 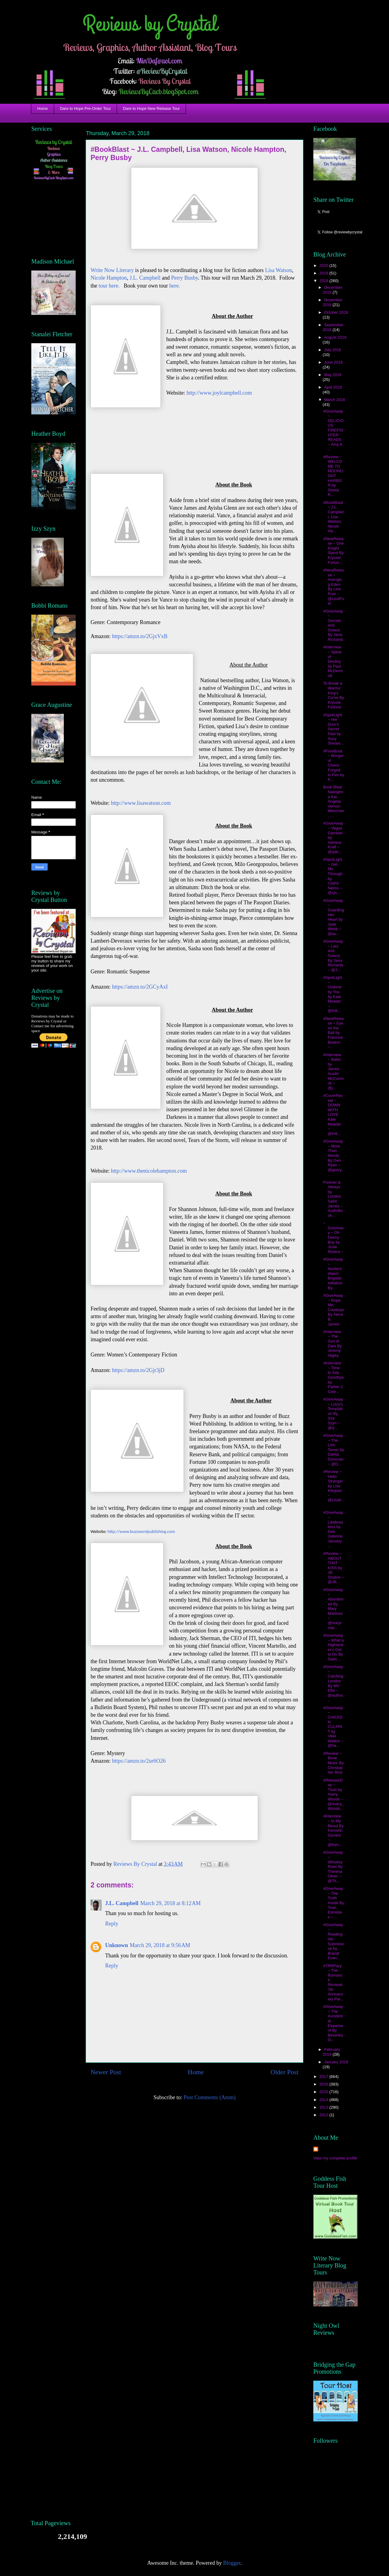 What do you see at coordinates (333, 1726) in the screenshot?
I see `#GiveAway ~ CHICKEN CULPRIT by Vikki Walton ~ @ha...` at bounding box center [333, 1726].